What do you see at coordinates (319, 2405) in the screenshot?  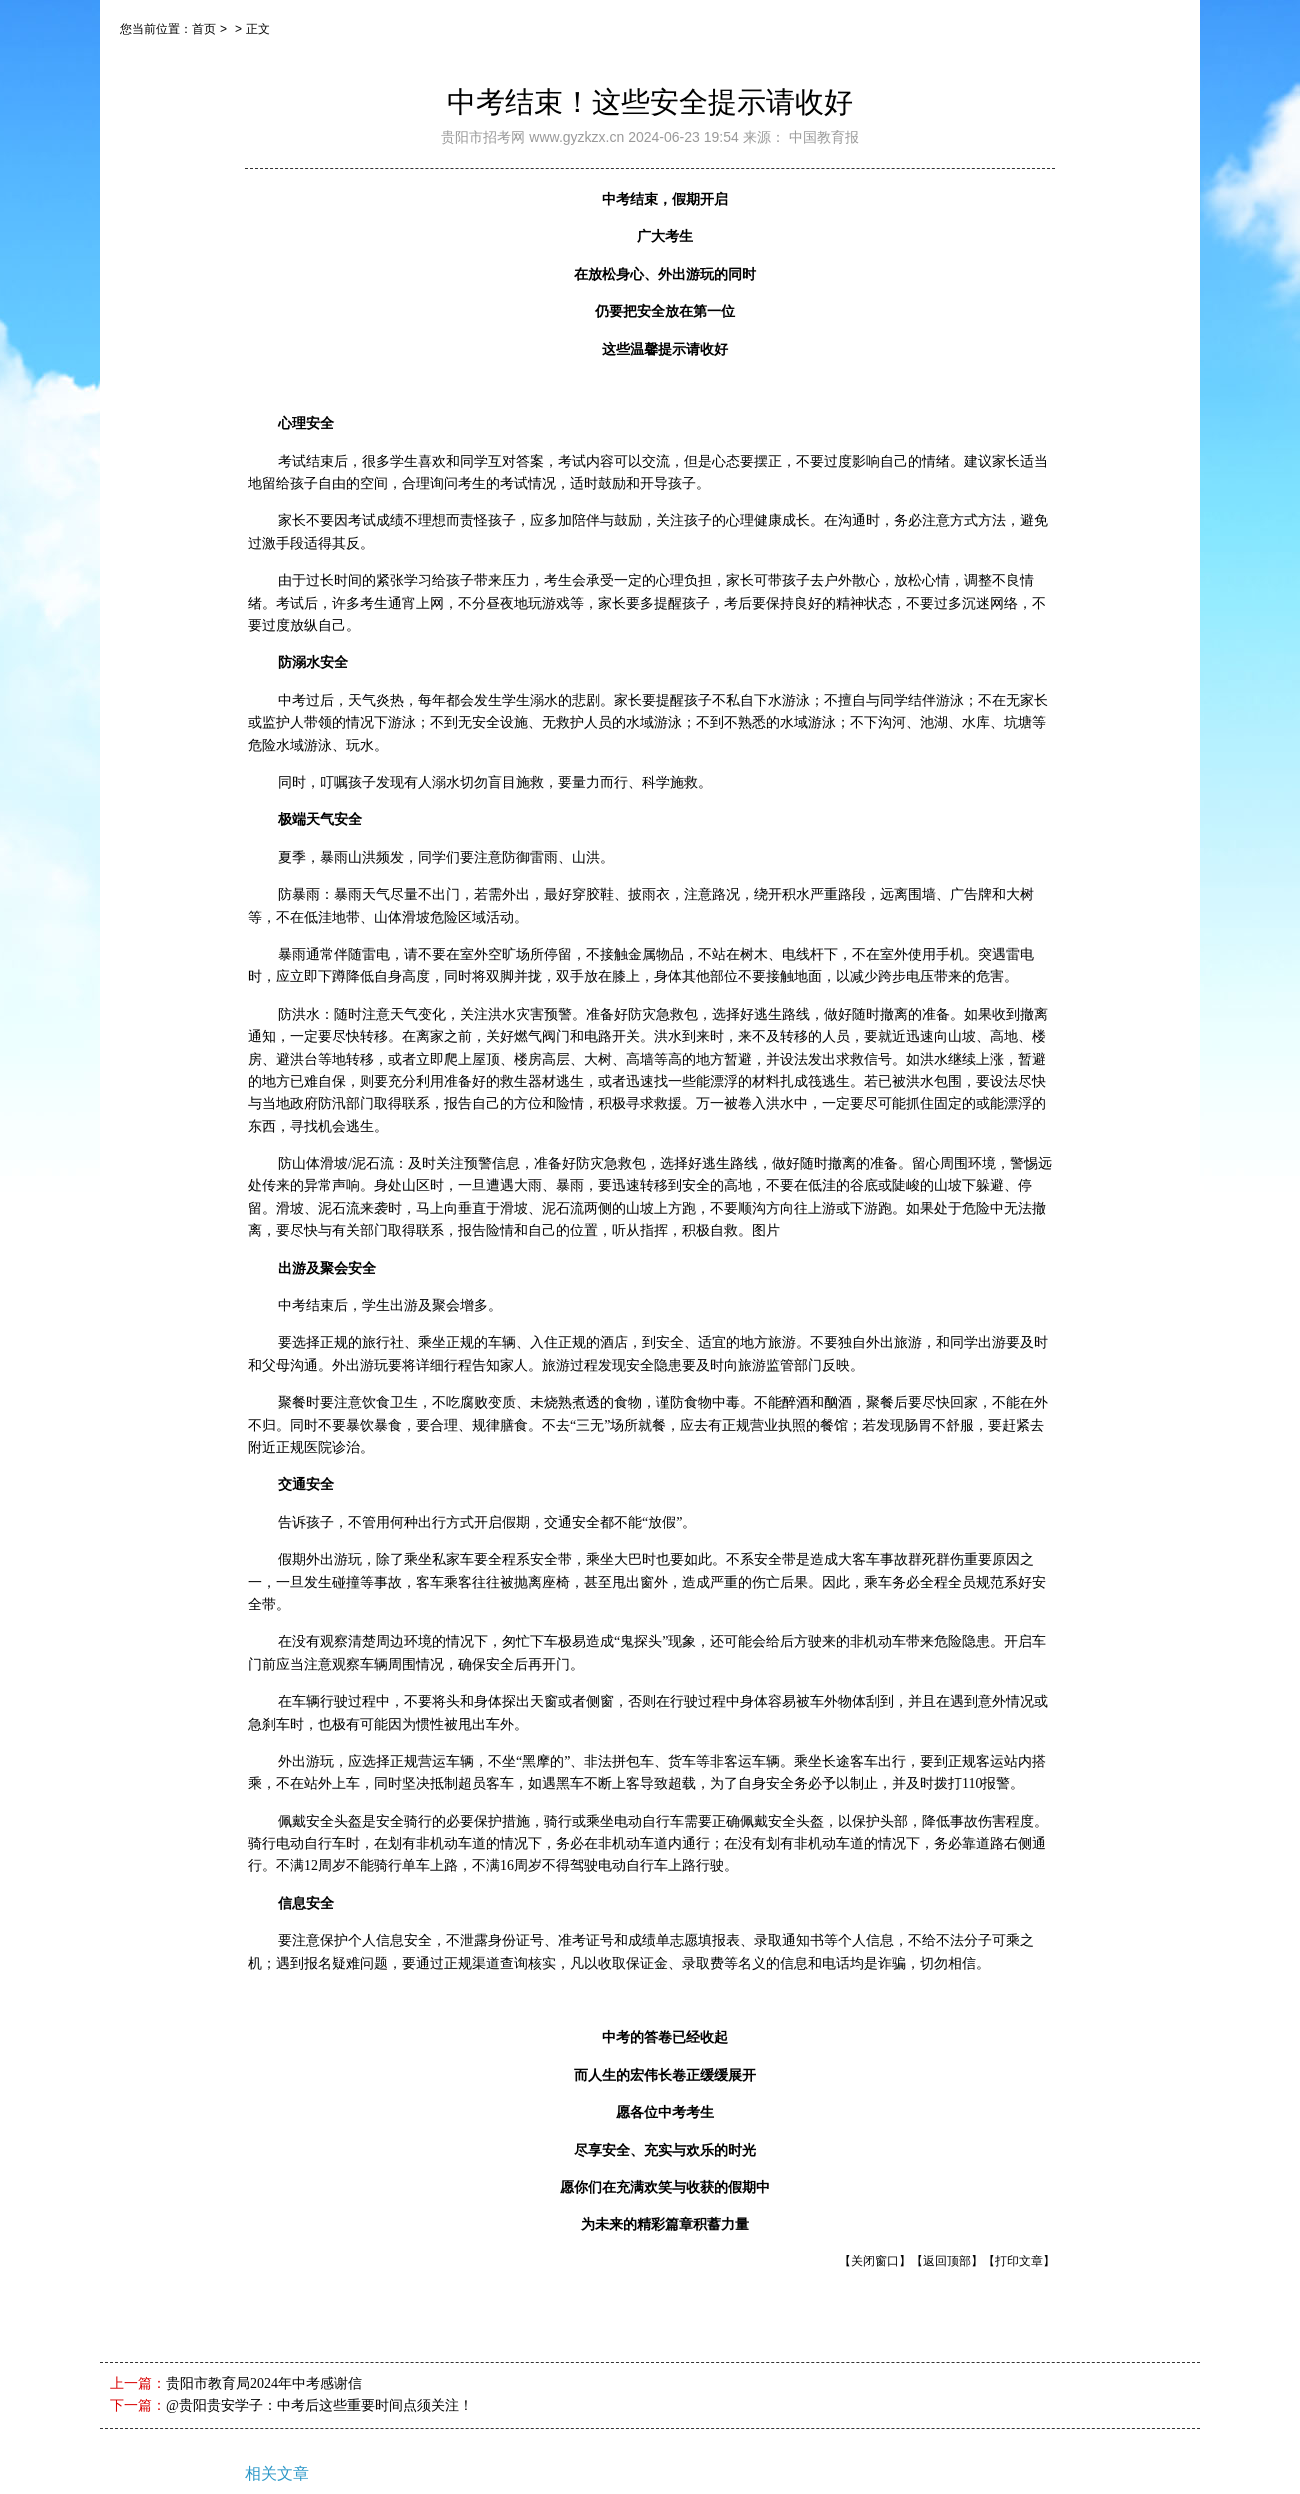 I see `@贵阳贵安学子：中考后这些重要时间点须关注！` at bounding box center [319, 2405].